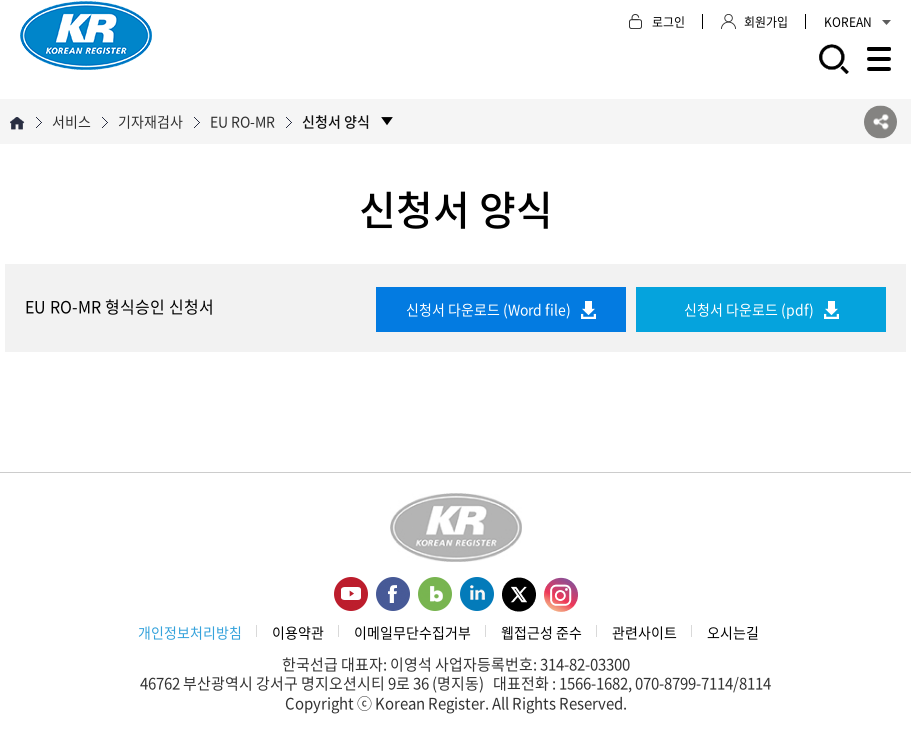 The width and height of the screenshot is (911, 733). Describe the element at coordinates (298, 632) in the screenshot. I see `이용약관` at that location.